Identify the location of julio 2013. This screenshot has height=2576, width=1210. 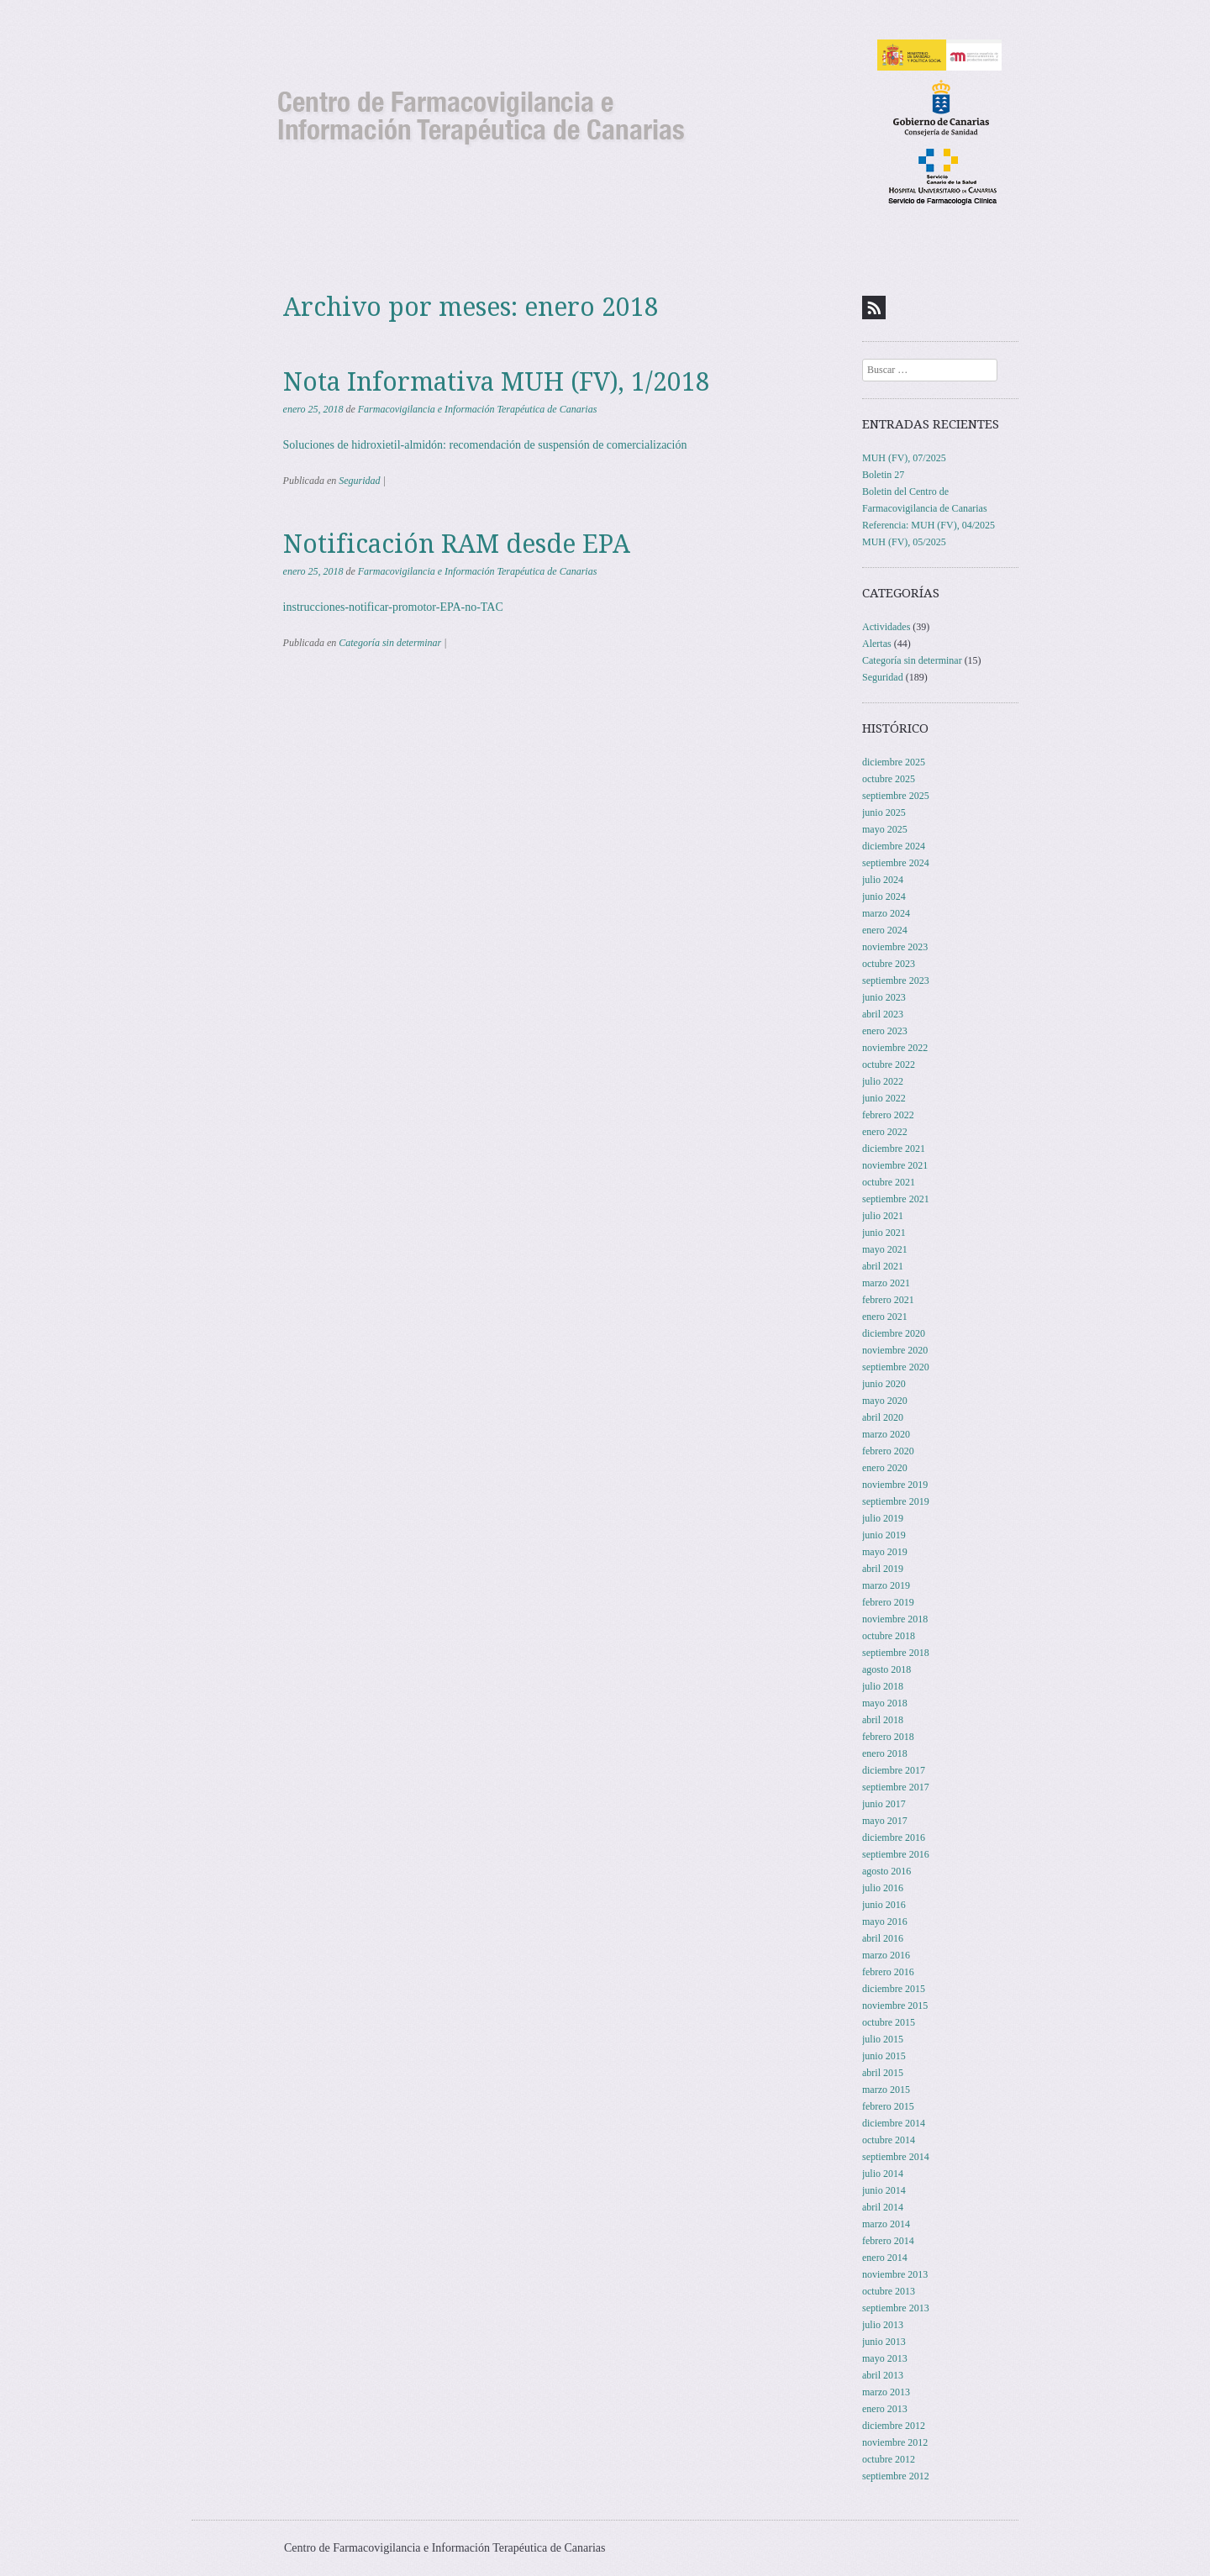
(882, 2325).